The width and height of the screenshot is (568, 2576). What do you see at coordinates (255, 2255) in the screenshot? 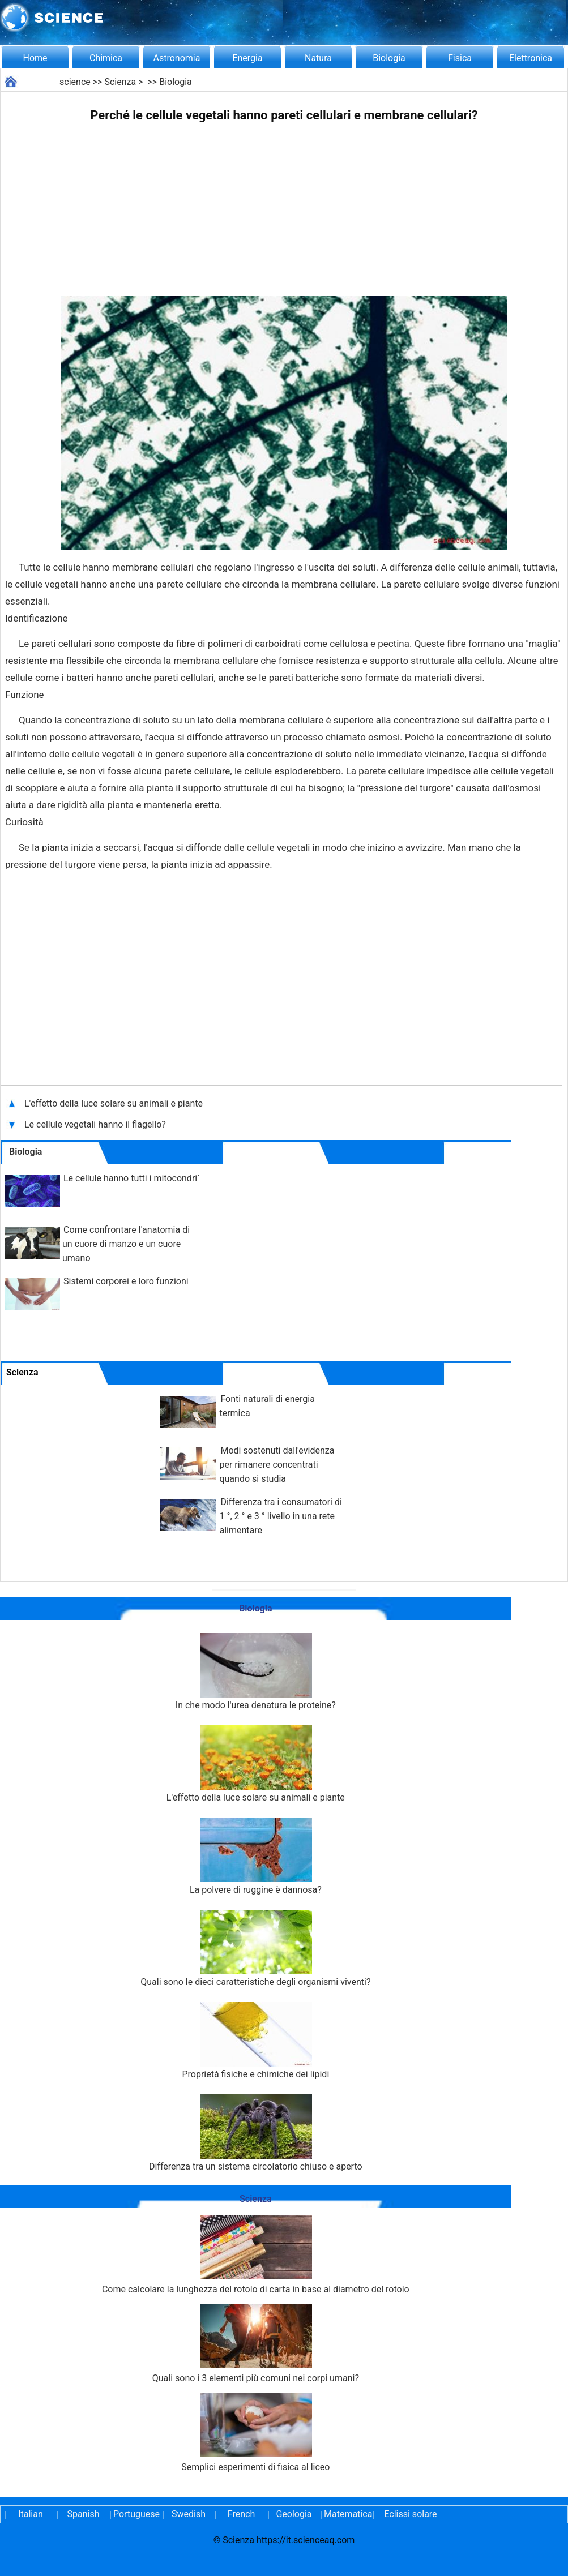
I see `Come calcolare la lunghezza del rotolo di carta in base al diametro del rotolo` at bounding box center [255, 2255].